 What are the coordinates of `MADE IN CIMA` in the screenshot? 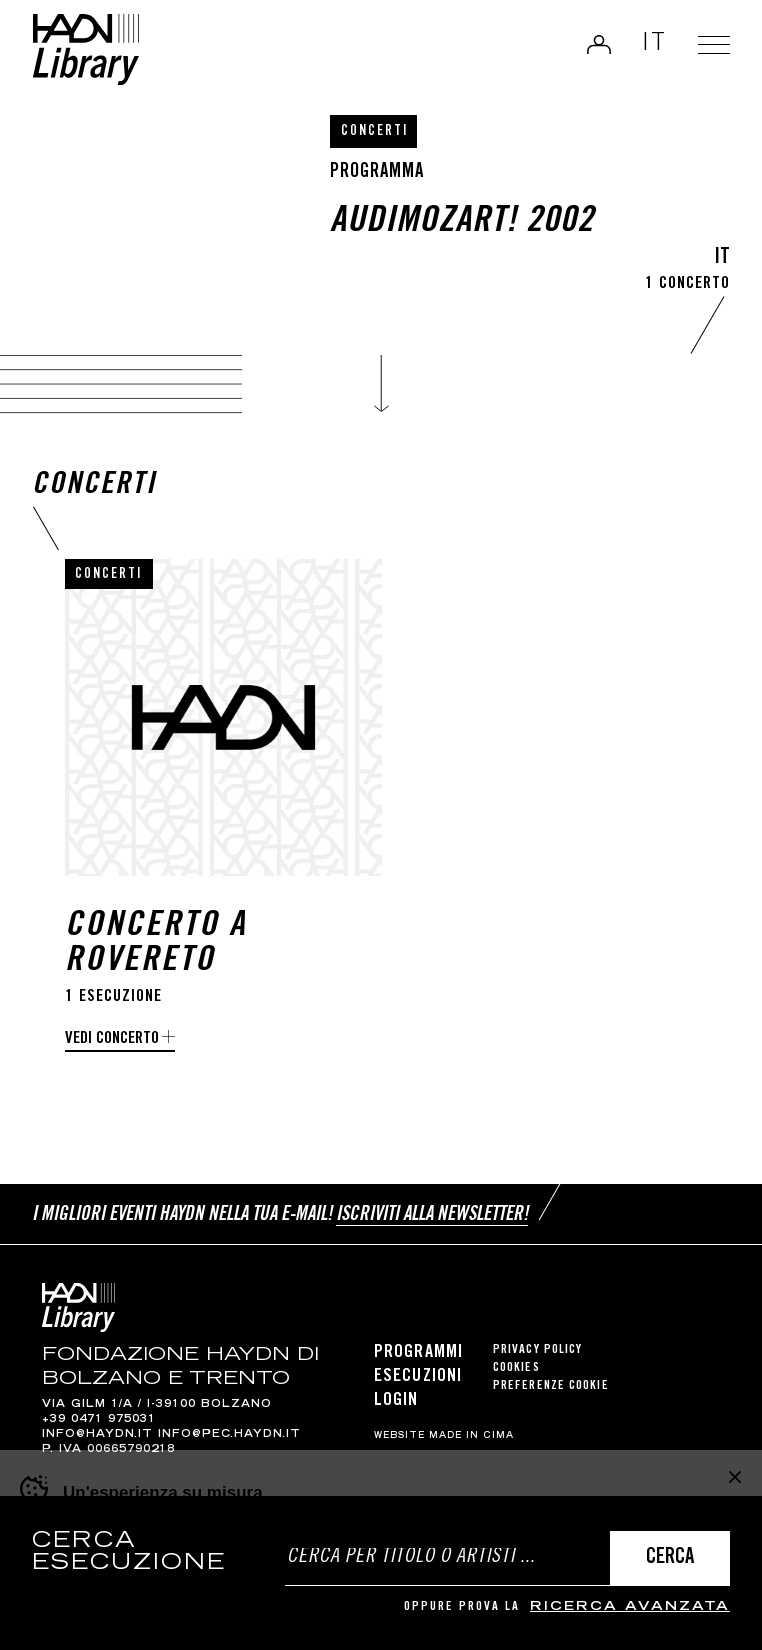 It's located at (471, 1436).